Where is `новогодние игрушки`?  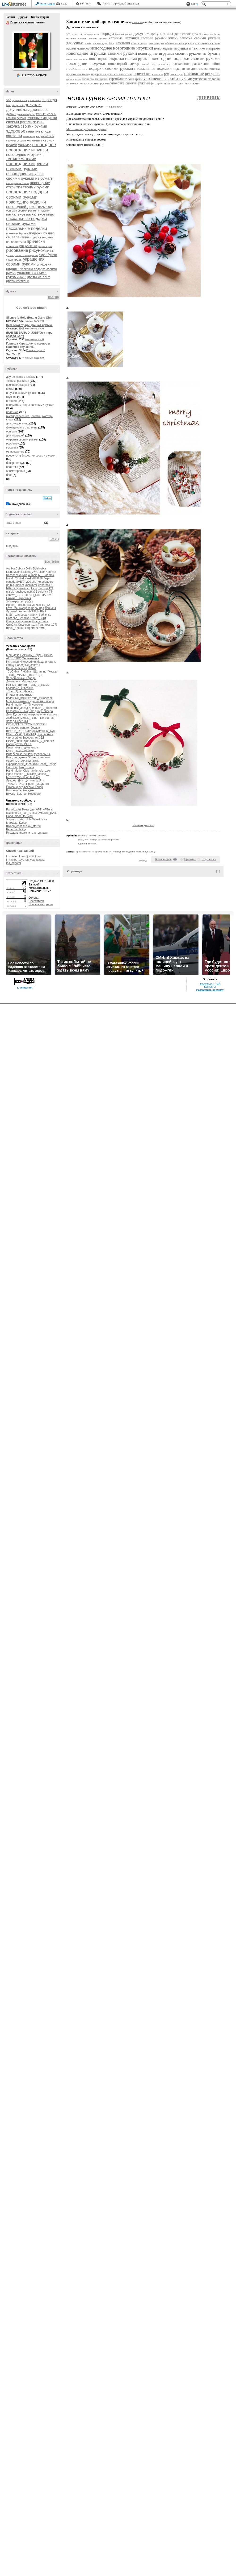
новогодние игрушки is located at coordinates (27, 149).